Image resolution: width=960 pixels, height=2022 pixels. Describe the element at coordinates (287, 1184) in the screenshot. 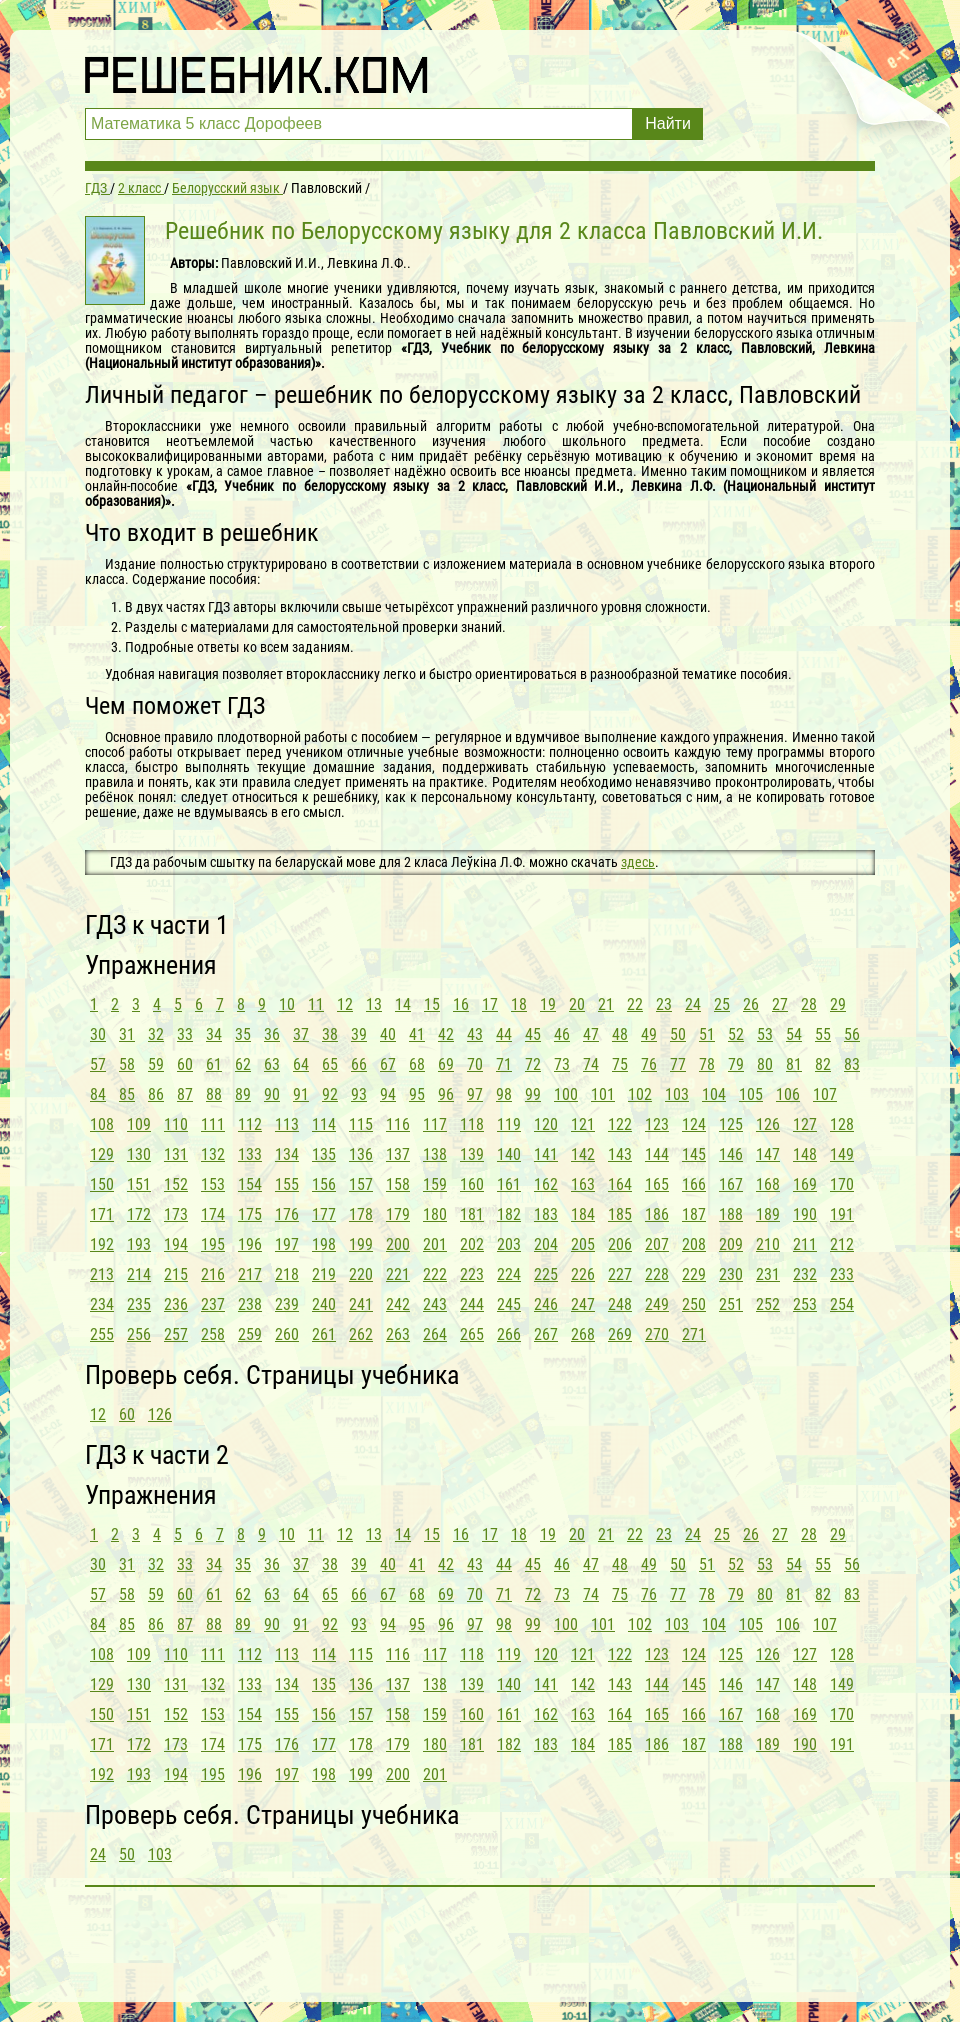

I see `155` at that location.